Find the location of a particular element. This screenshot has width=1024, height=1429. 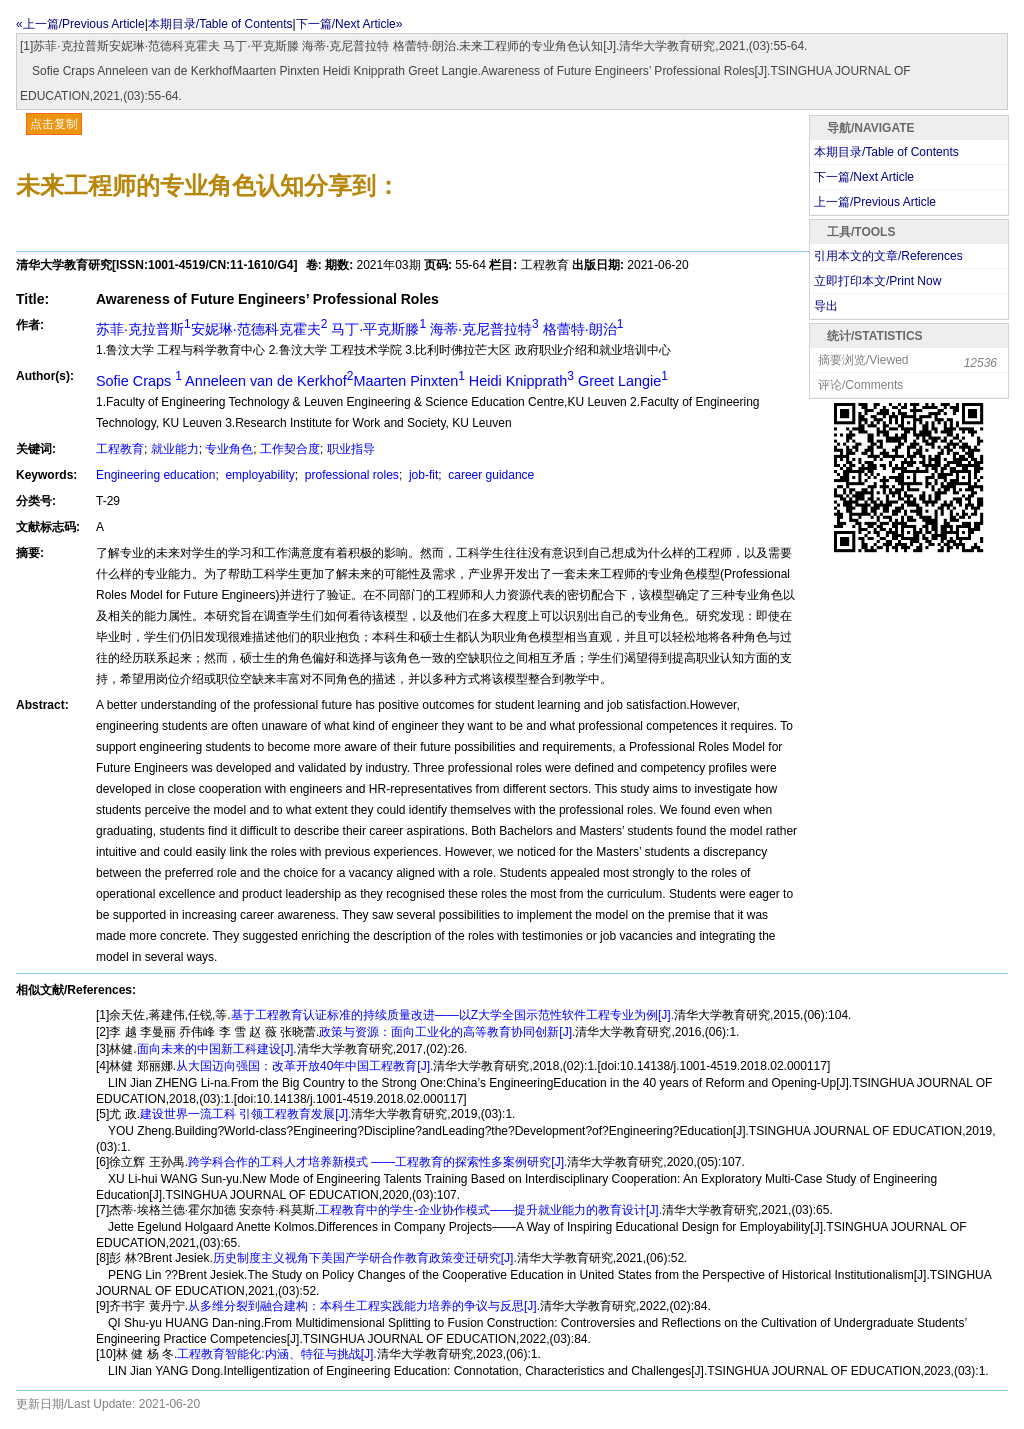

苏菲·克拉普斯安妮琳·范德科克霍夫 马丁·平克斯滕 海蒂·克尼普拉特 格蕾特·朗治 is located at coordinates (359, 329).